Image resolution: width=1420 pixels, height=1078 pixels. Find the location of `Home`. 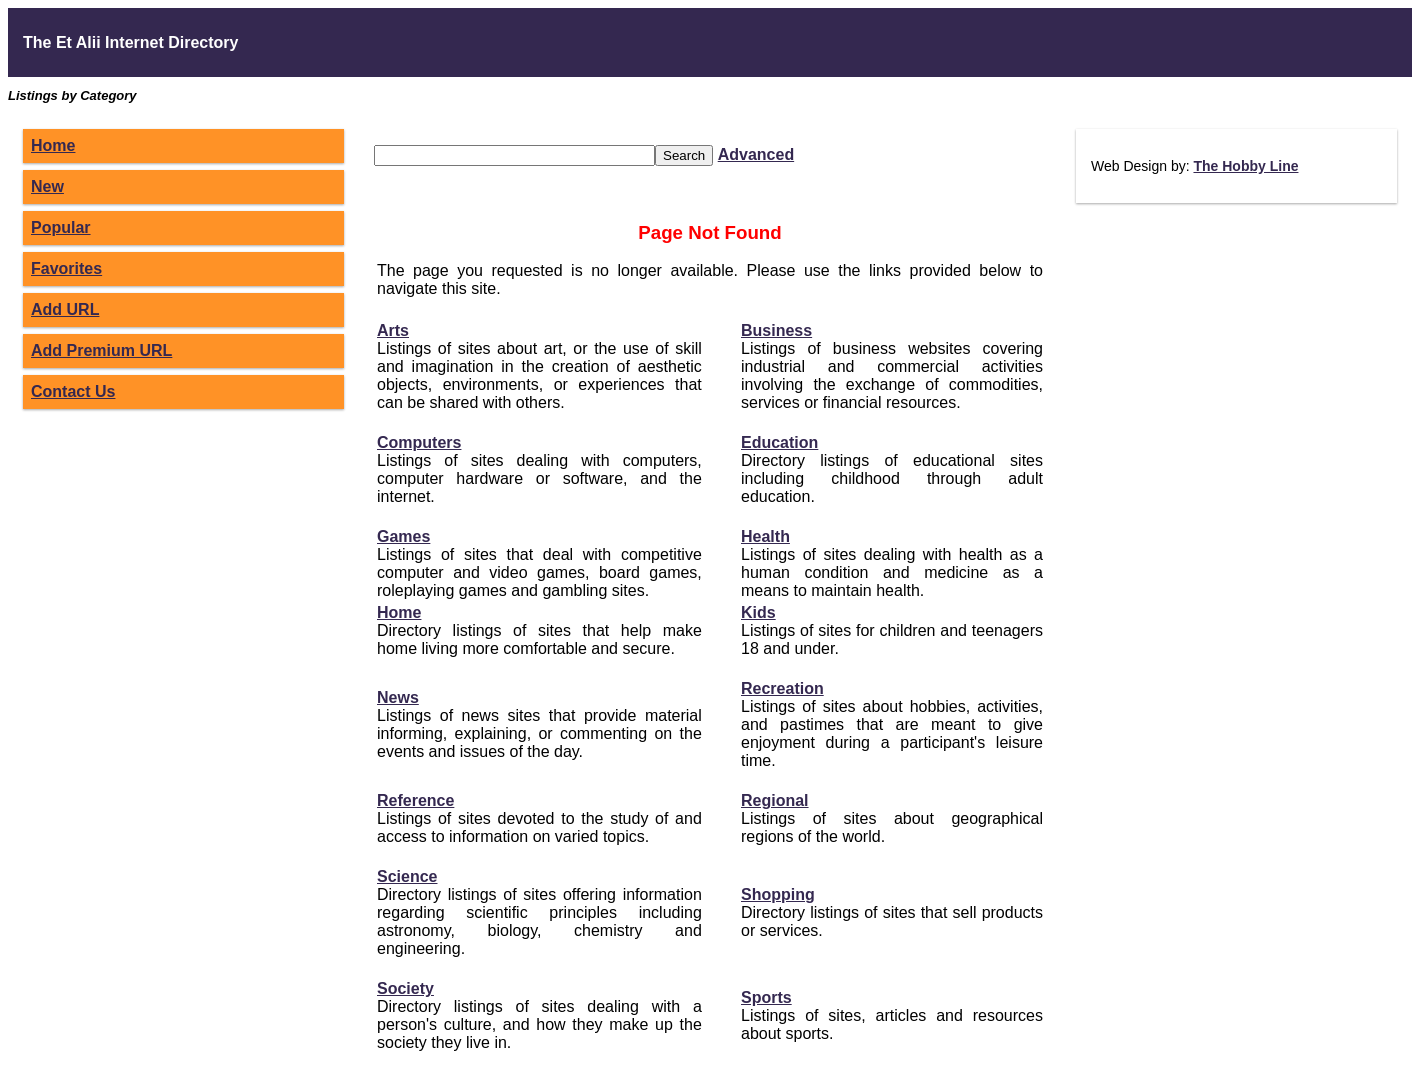

Home is located at coordinates (53, 145).